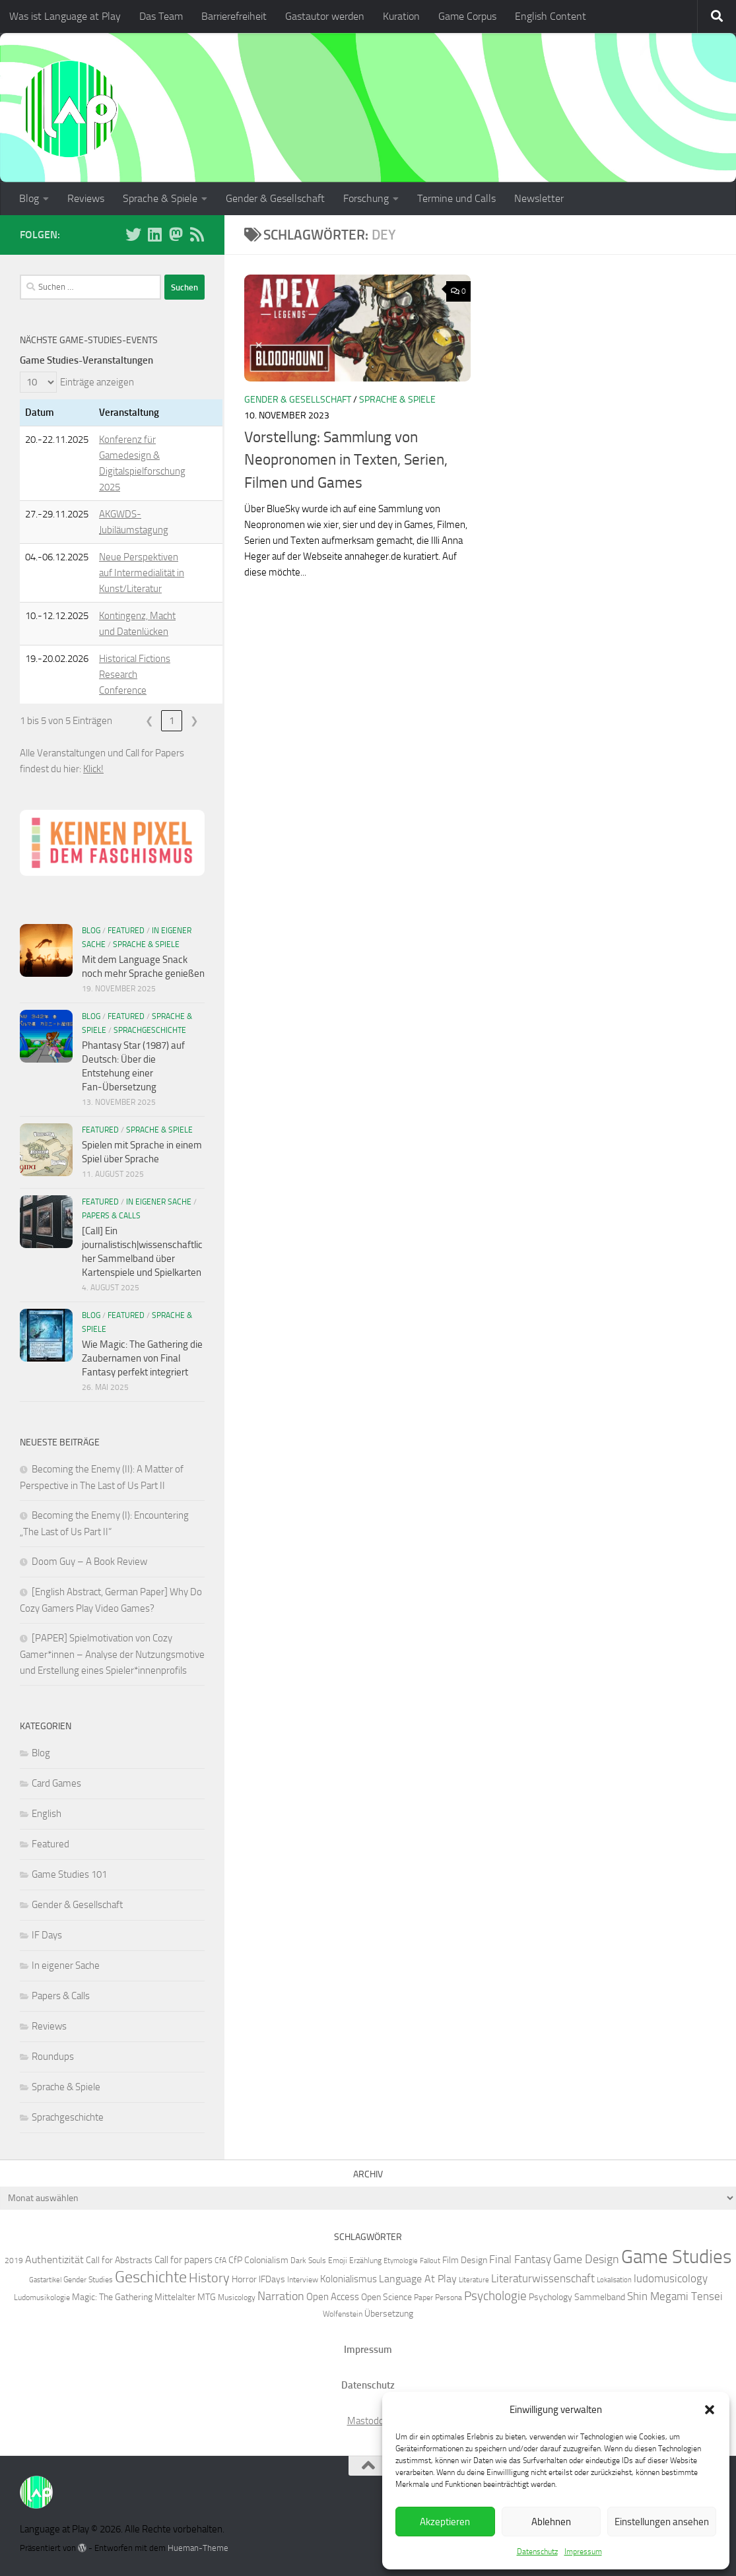 This screenshot has height=2576, width=736. I want to click on Sammelband [Sammelband (7 Einträge)], so click(599, 2297).